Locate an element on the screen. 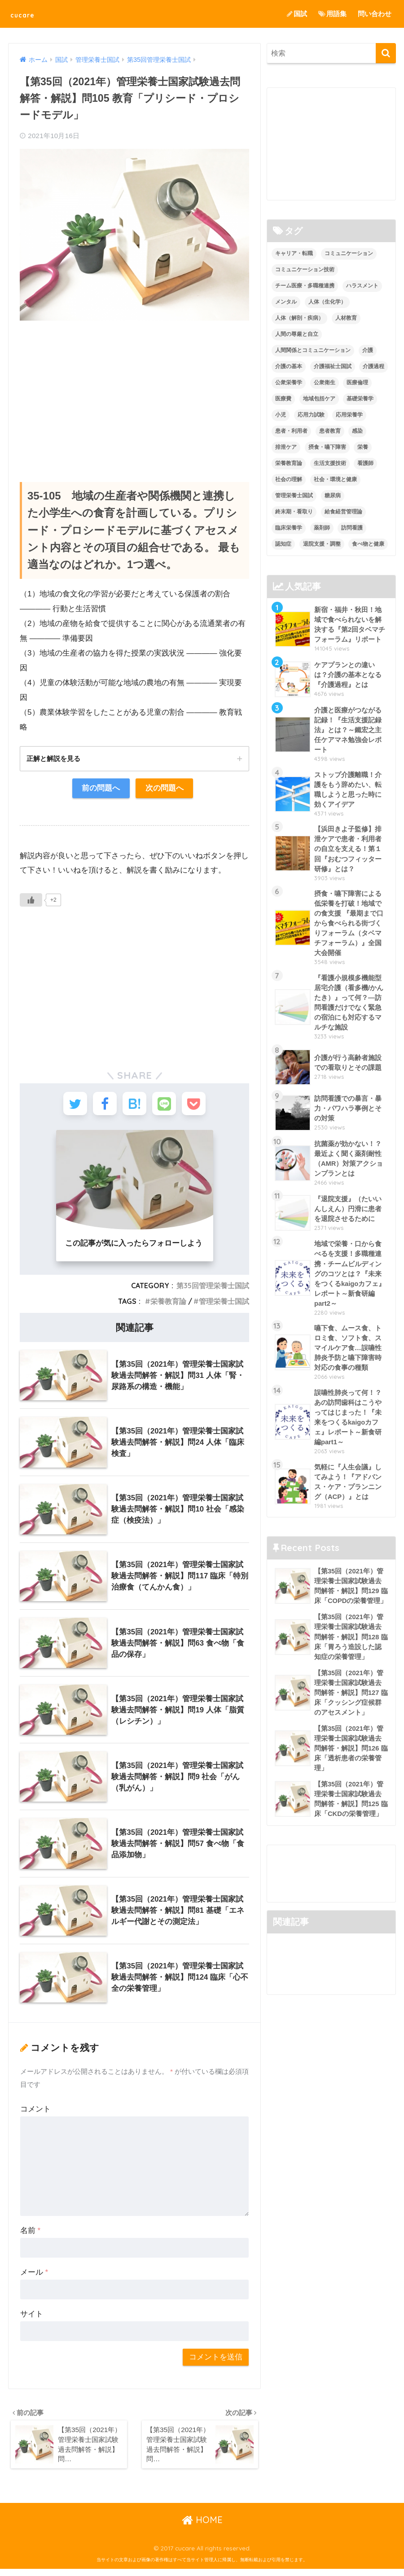  コメント is located at coordinates (35, 2114).